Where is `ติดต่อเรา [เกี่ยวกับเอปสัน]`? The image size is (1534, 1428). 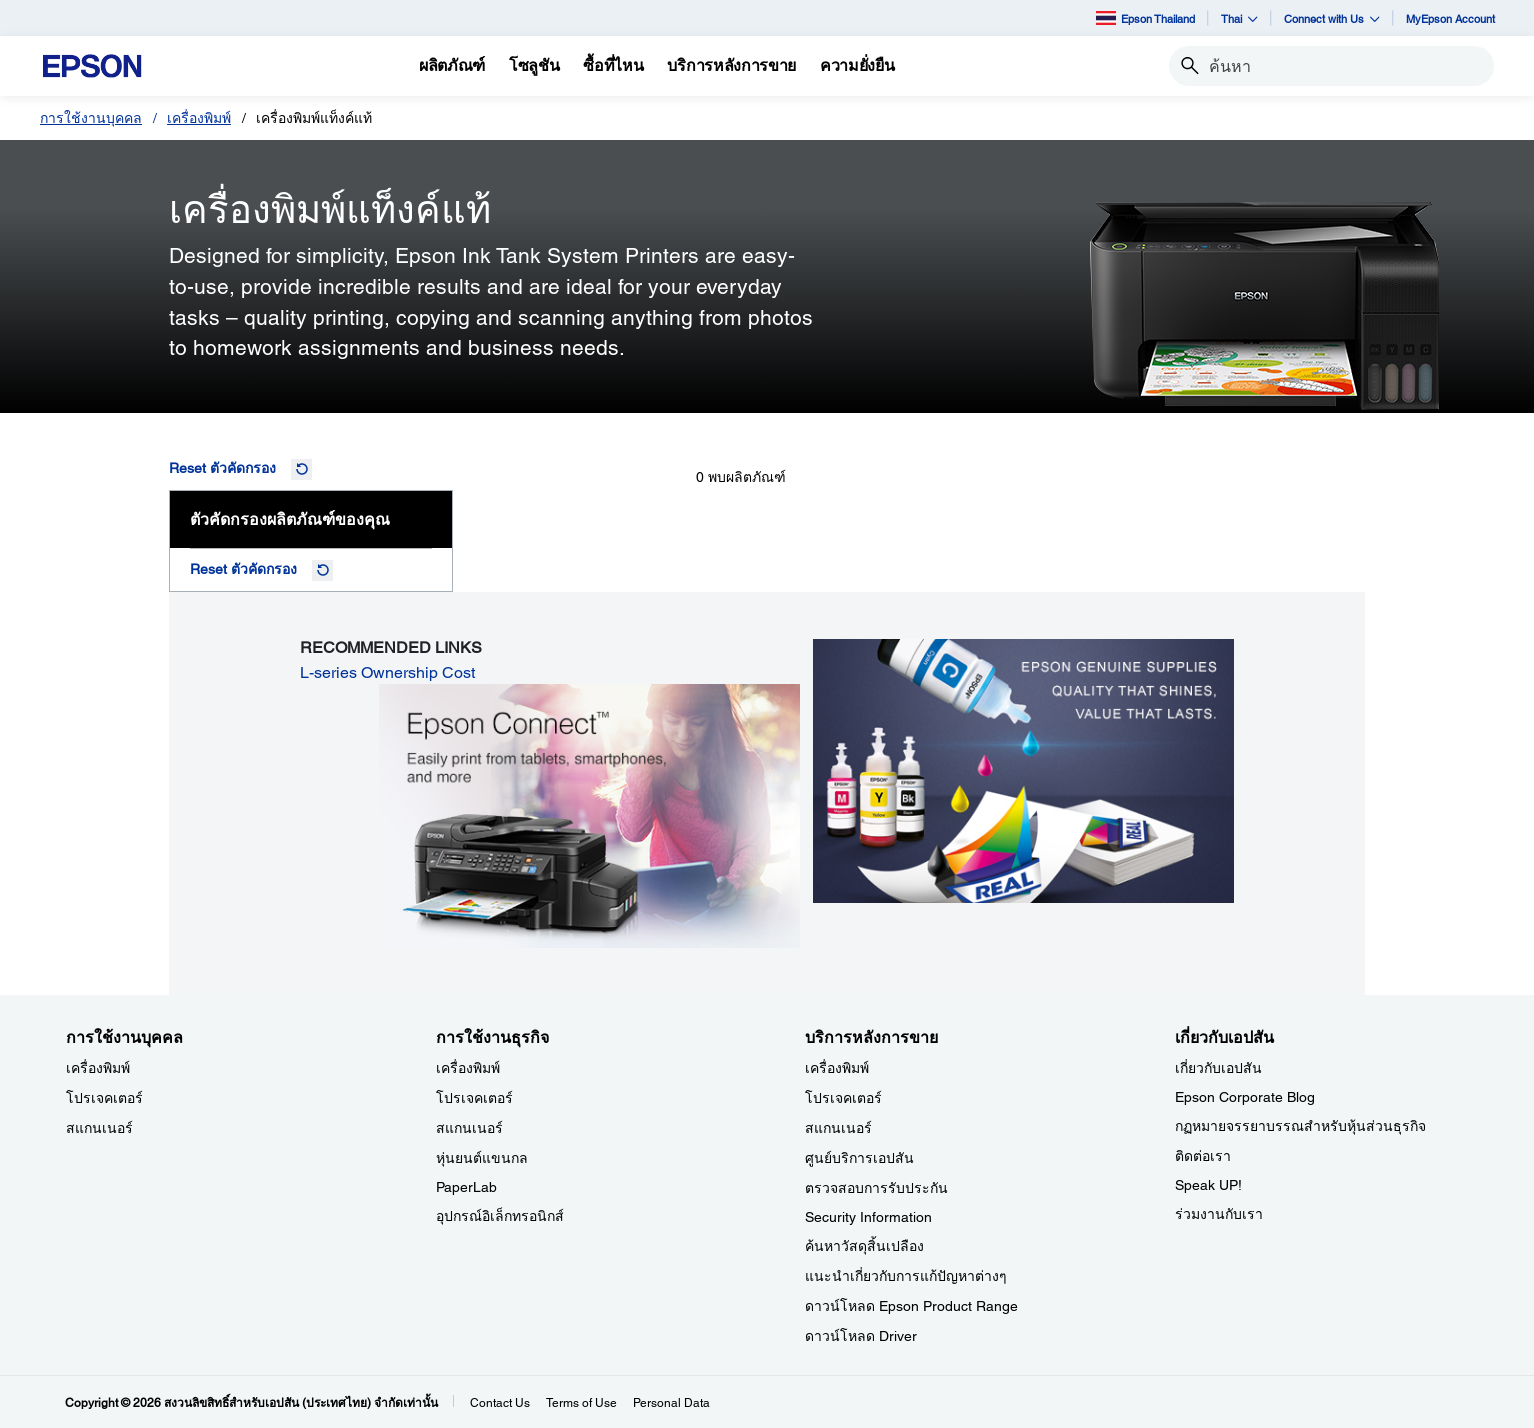 ติดต่อเรา [เกี่ยวกับเอปสัน] is located at coordinates (1203, 1156).